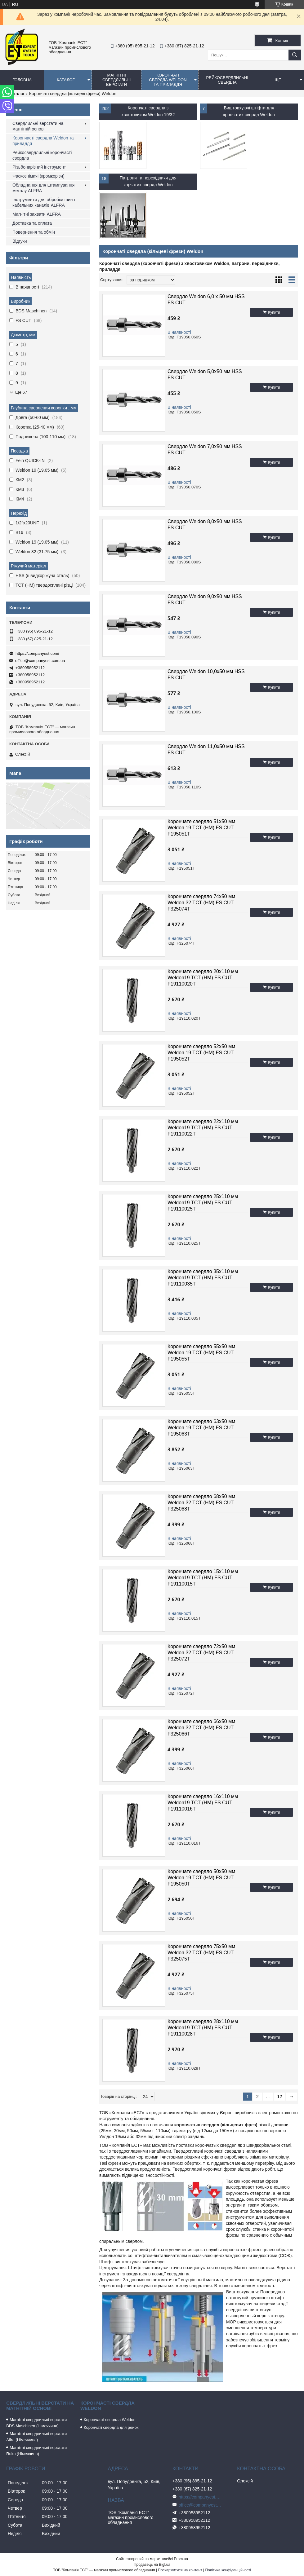  Describe the element at coordinates (201, 1727) in the screenshot. I see `Корончате свердло 66x50 мм Weldon 32 TCT (НМ) FS CUT F325066T` at that location.